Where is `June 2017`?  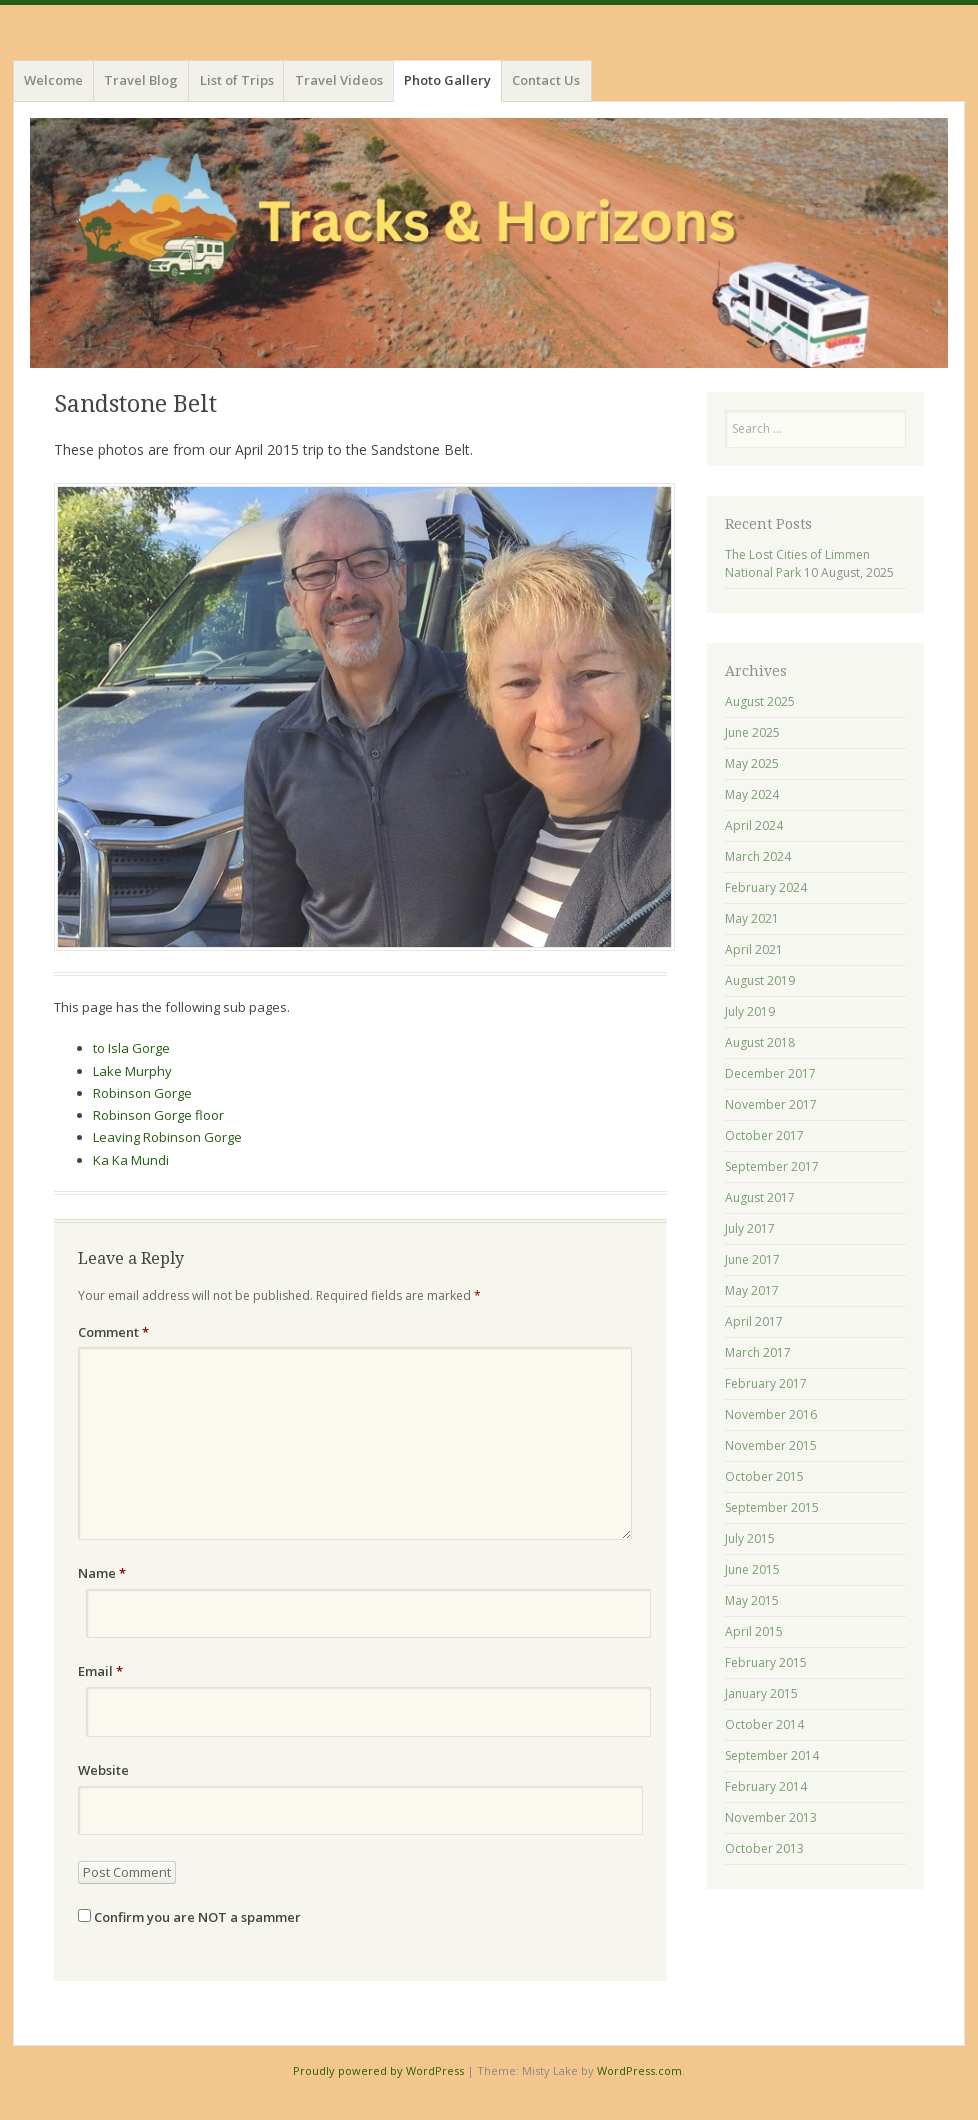
June 2017 is located at coordinates (752, 1259).